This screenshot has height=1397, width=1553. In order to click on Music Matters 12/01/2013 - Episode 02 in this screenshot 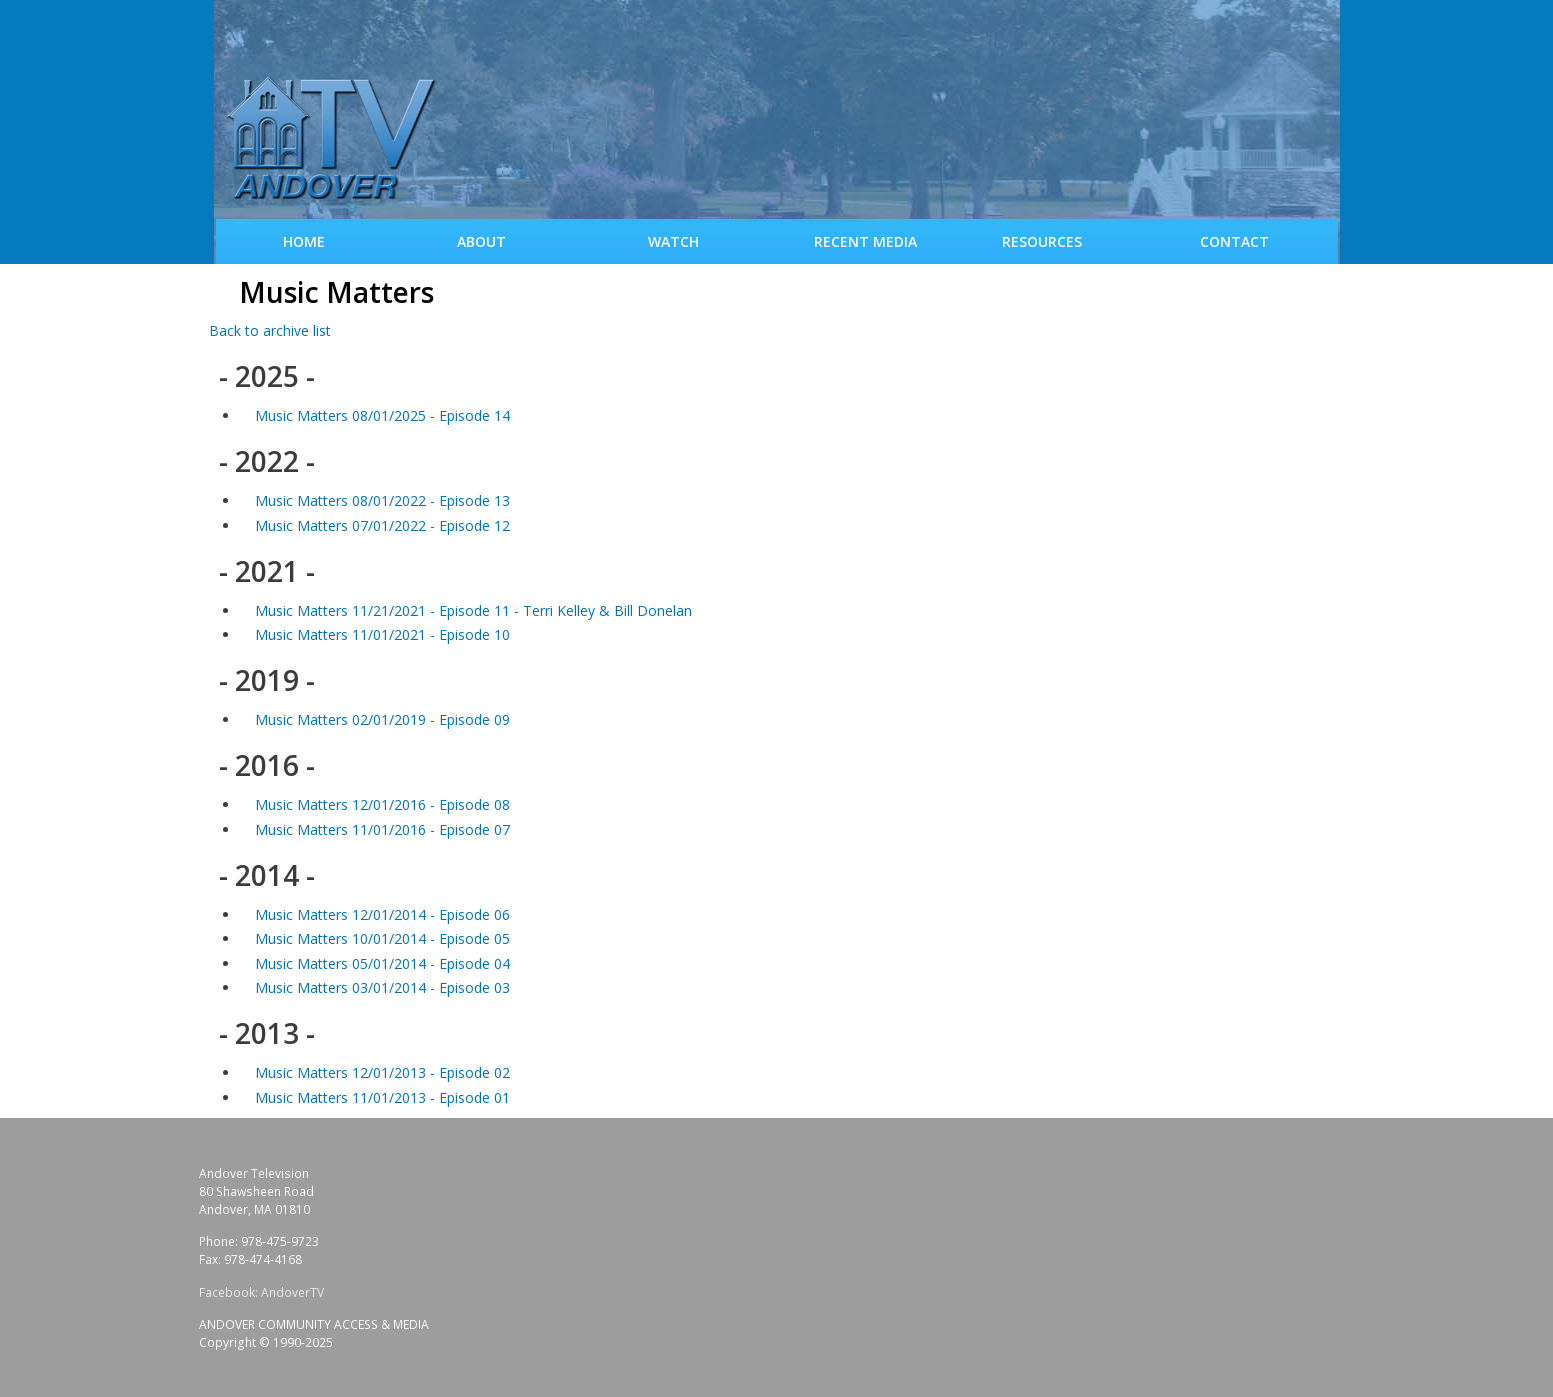, I will do `click(382, 1072)`.